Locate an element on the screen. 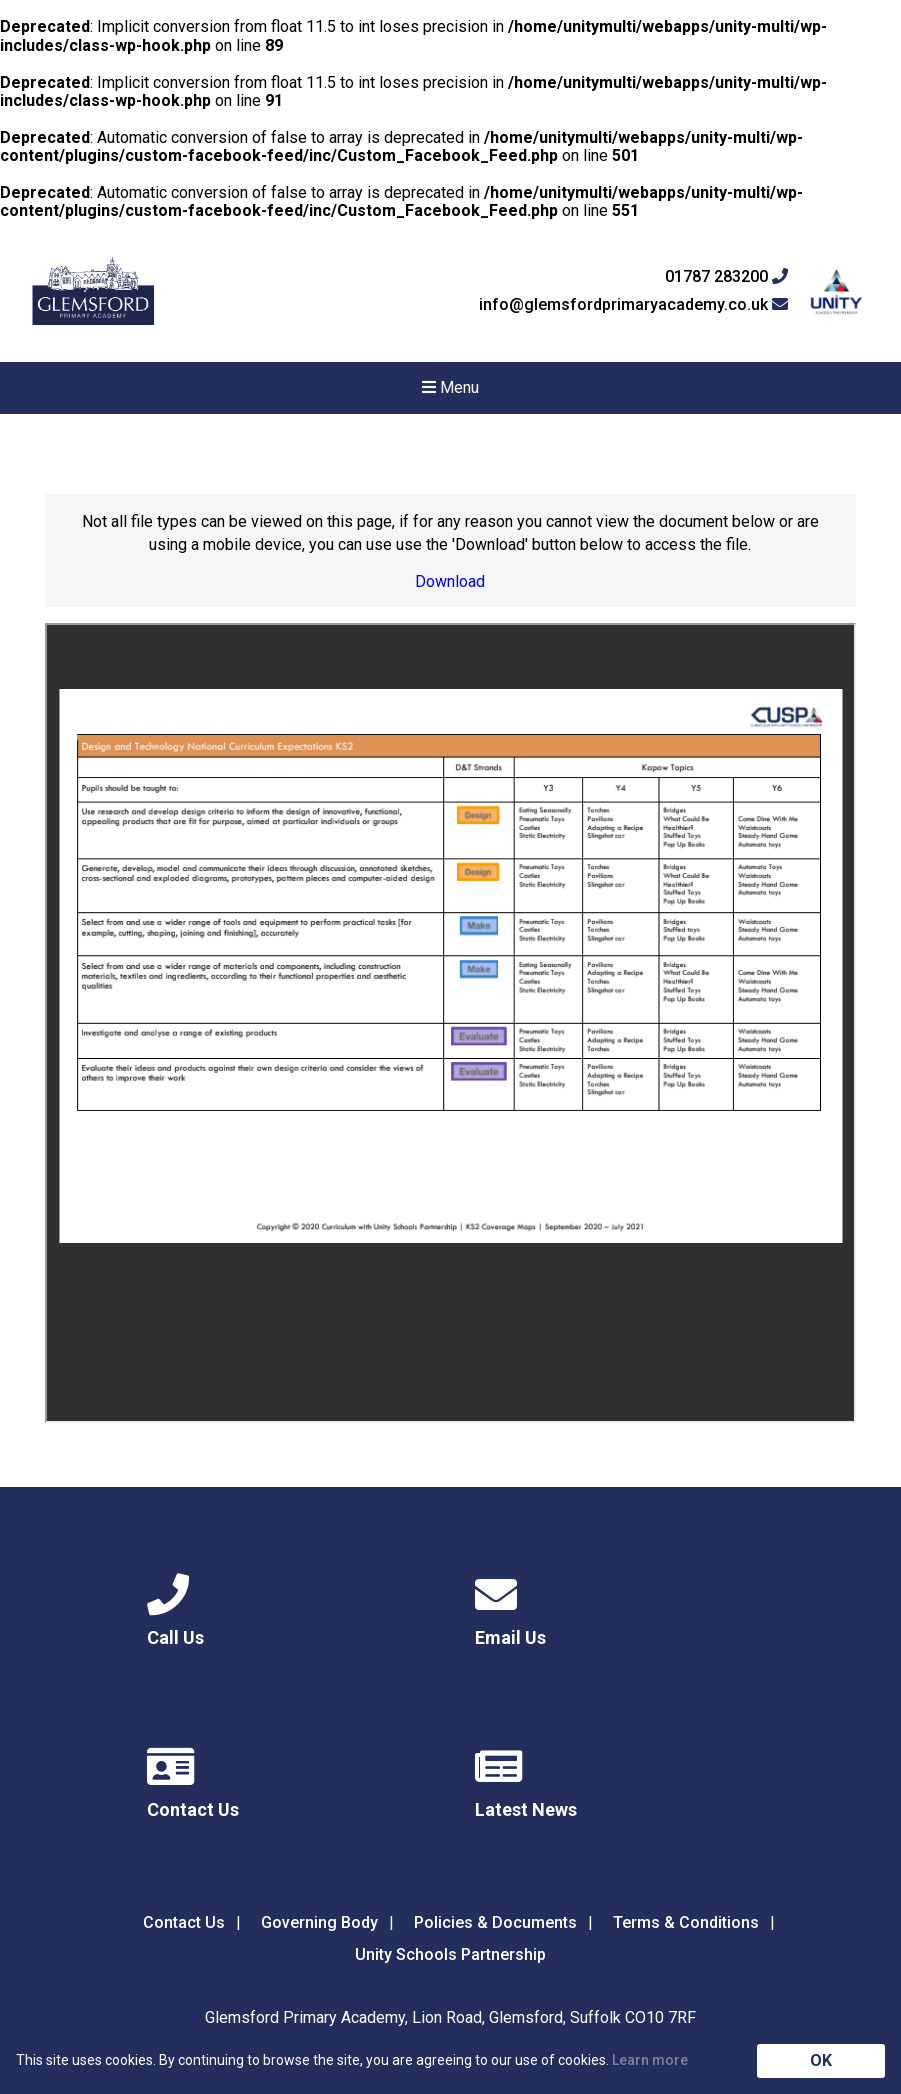 Image resolution: width=901 pixels, height=2094 pixels. Download is located at coordinates (450, 581).